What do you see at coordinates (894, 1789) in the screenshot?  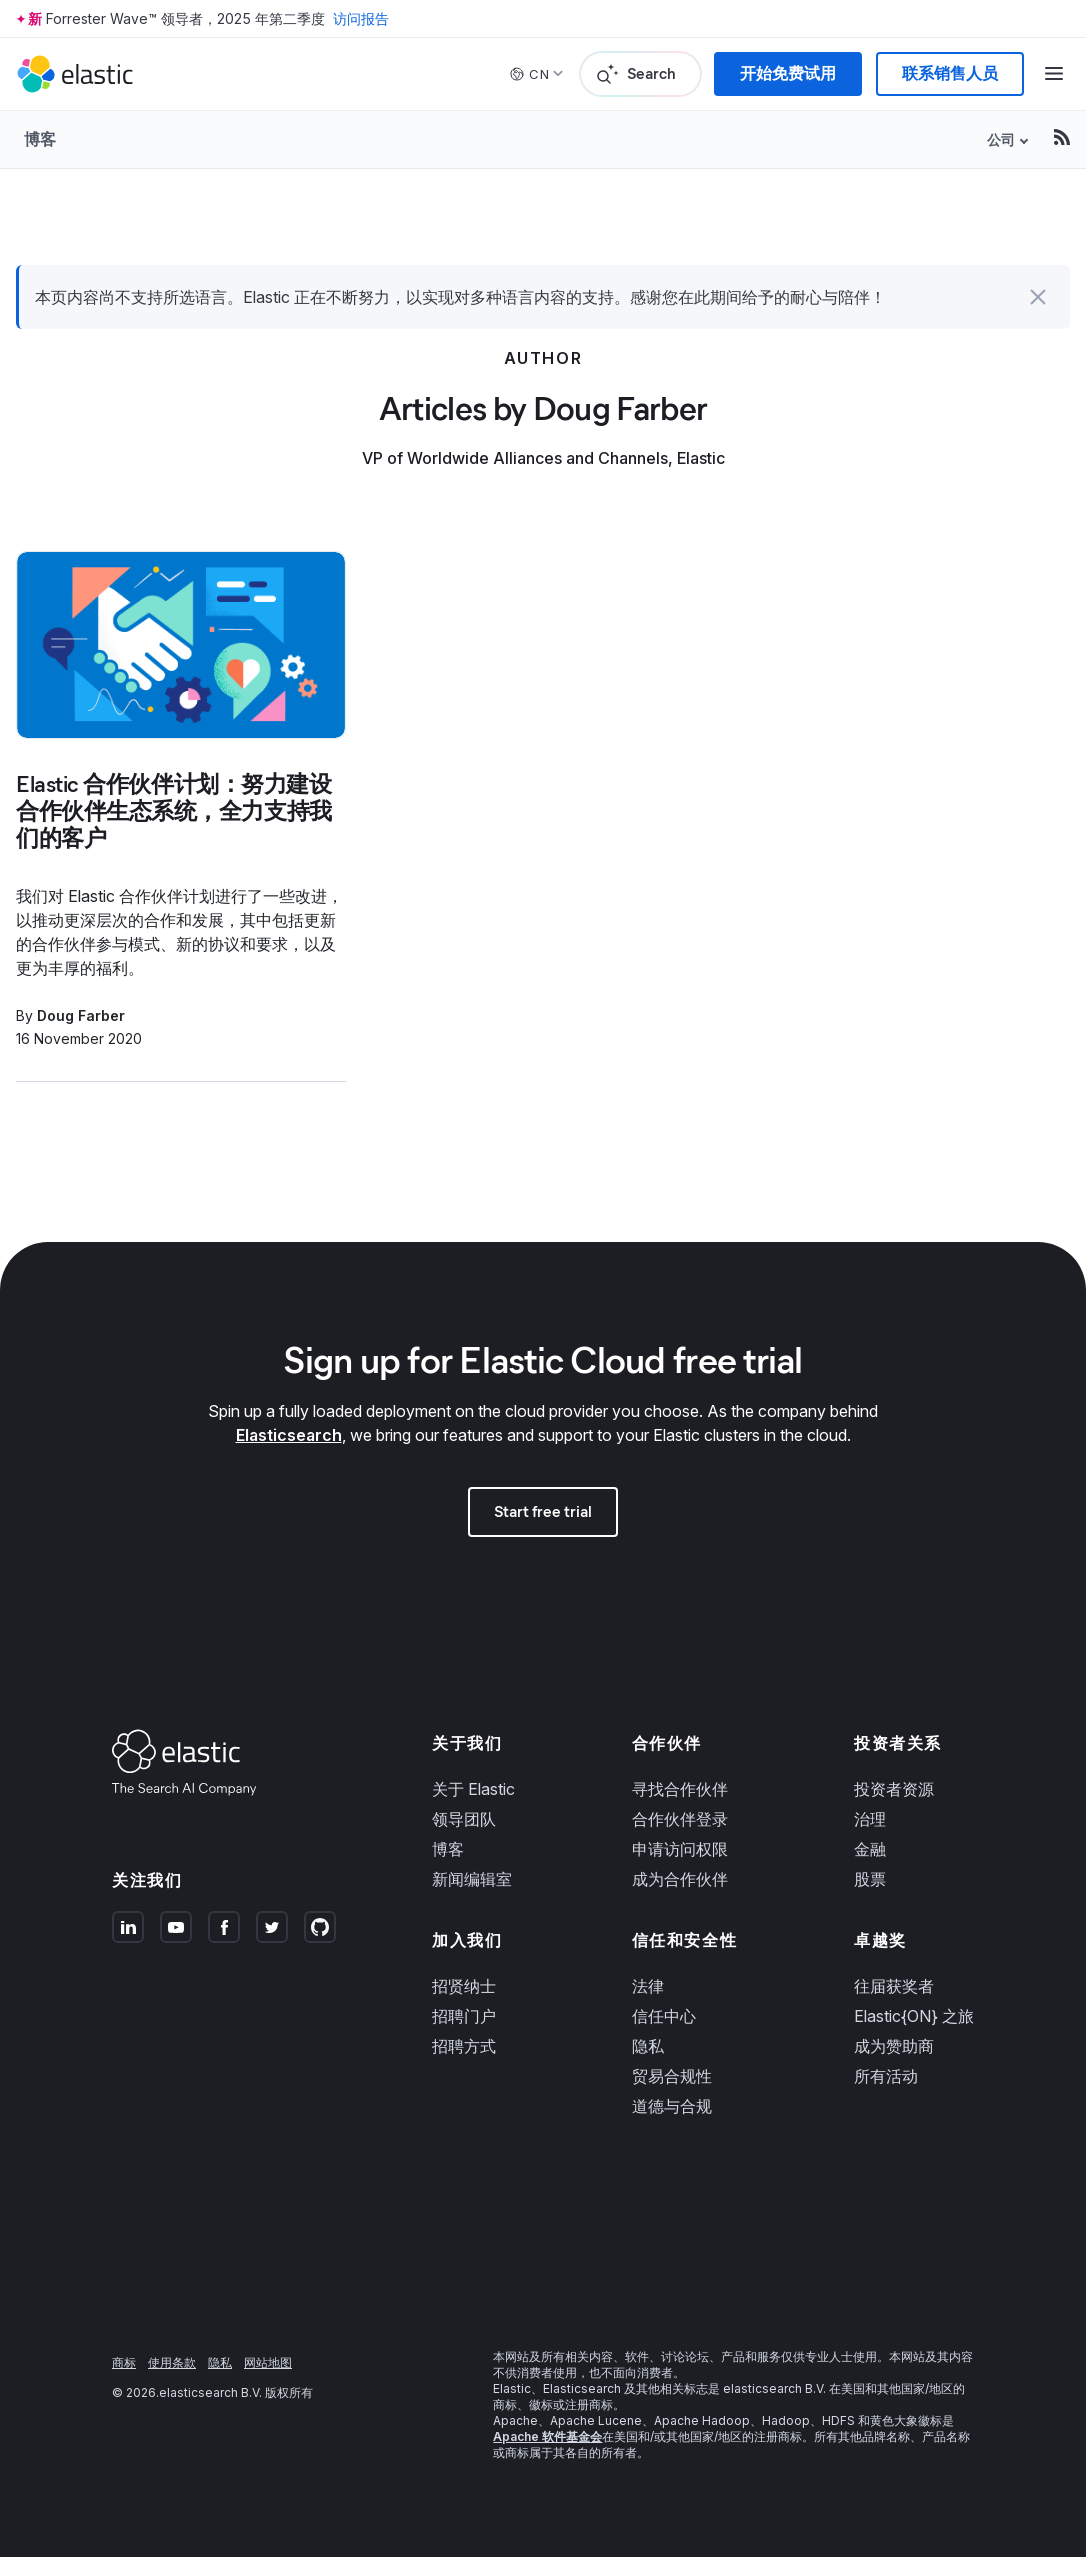 I see `投资者资源` at bounding box center [894, 1789].